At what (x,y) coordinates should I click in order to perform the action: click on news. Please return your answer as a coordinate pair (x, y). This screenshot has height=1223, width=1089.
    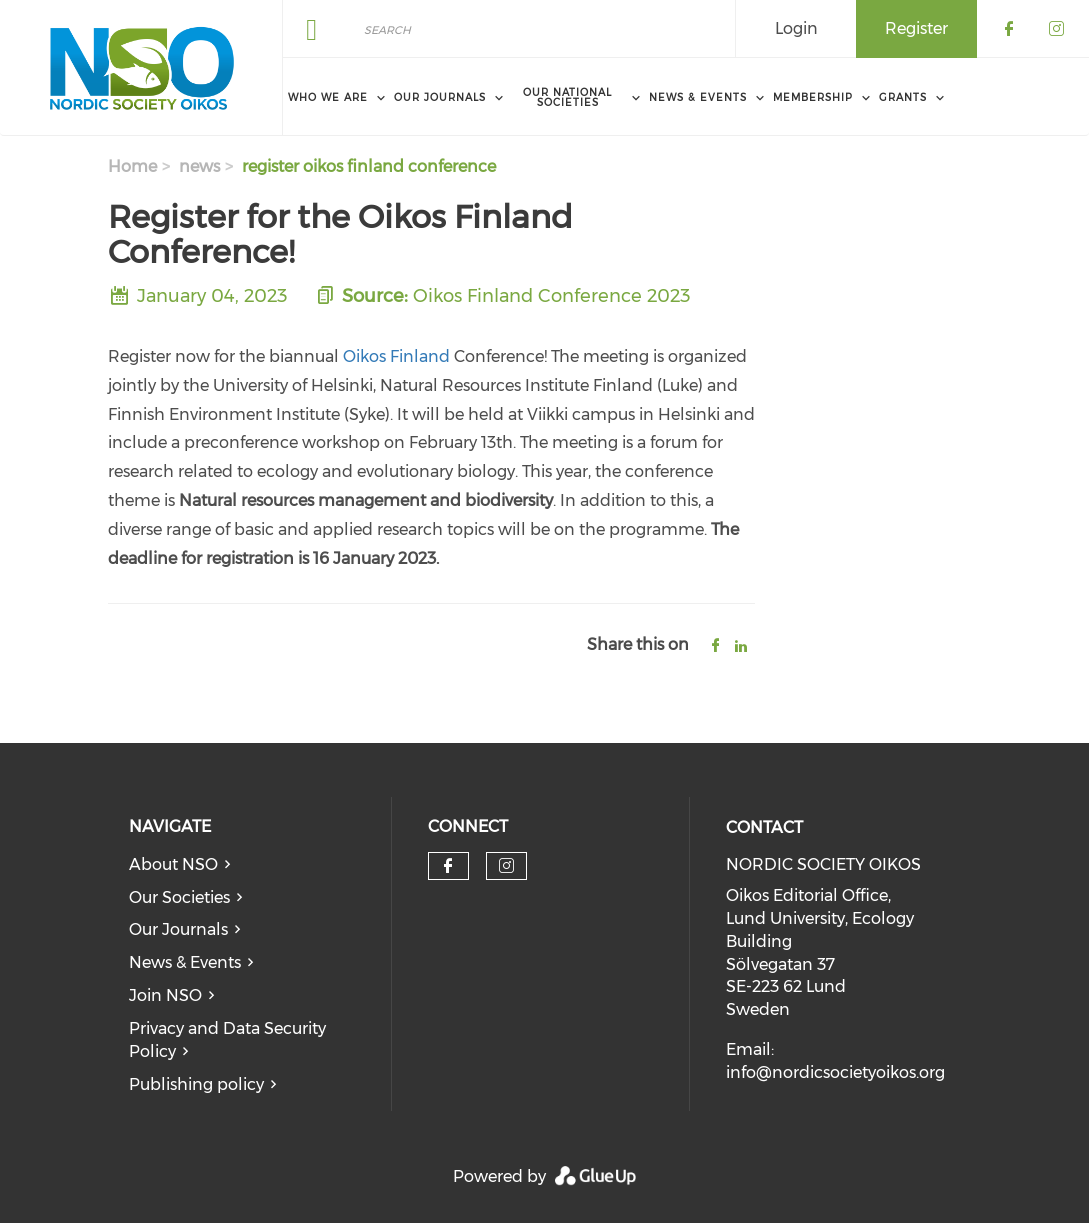
    Looking at the image, I should click on (199, 166).